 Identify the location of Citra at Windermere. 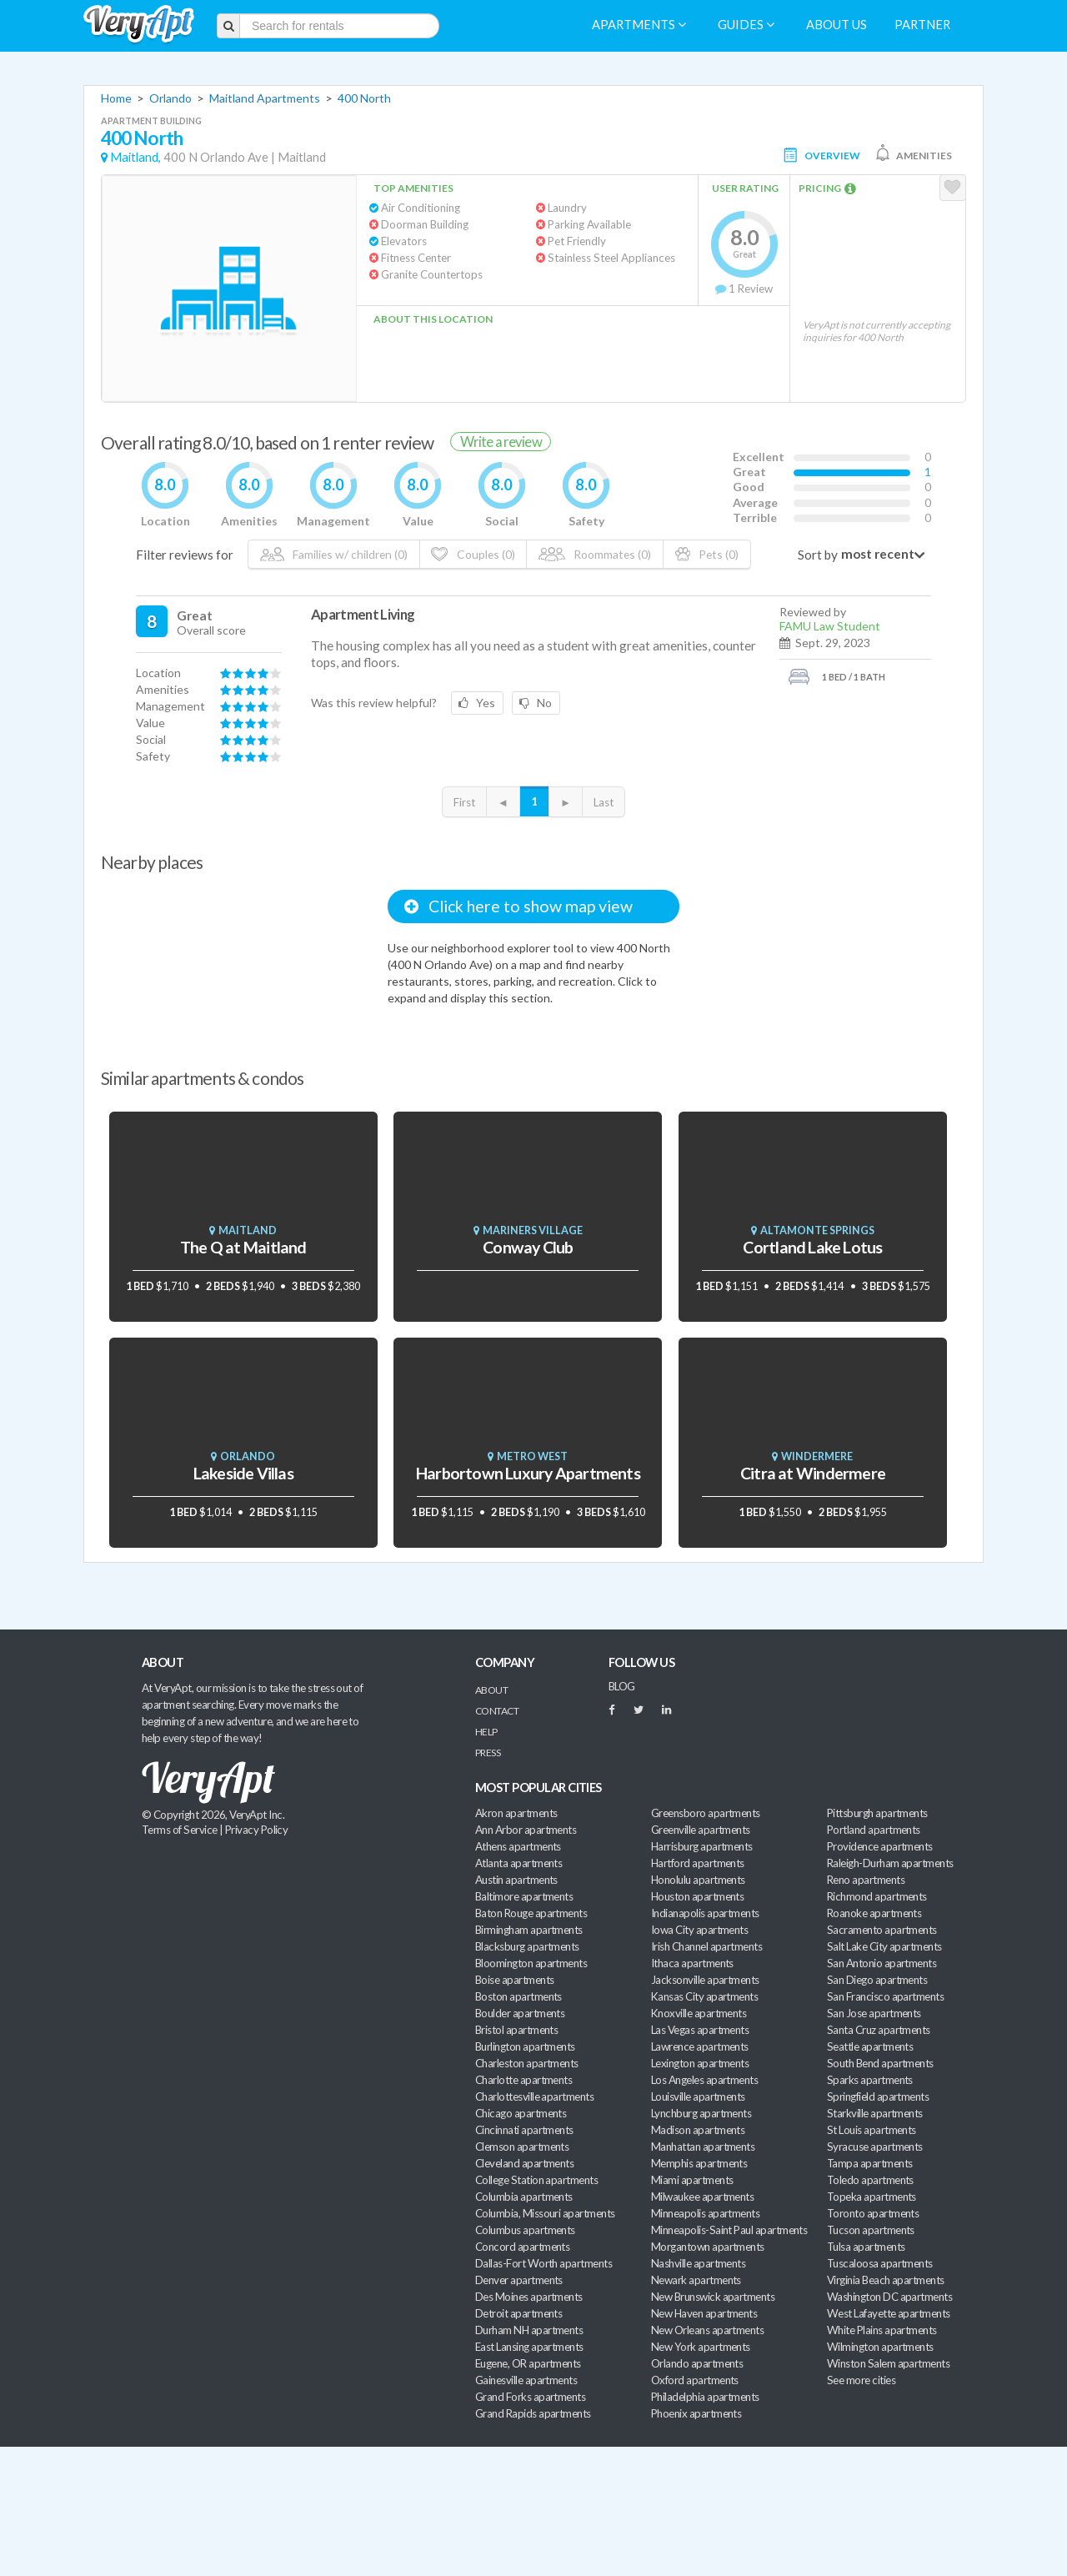
(812, 1473).